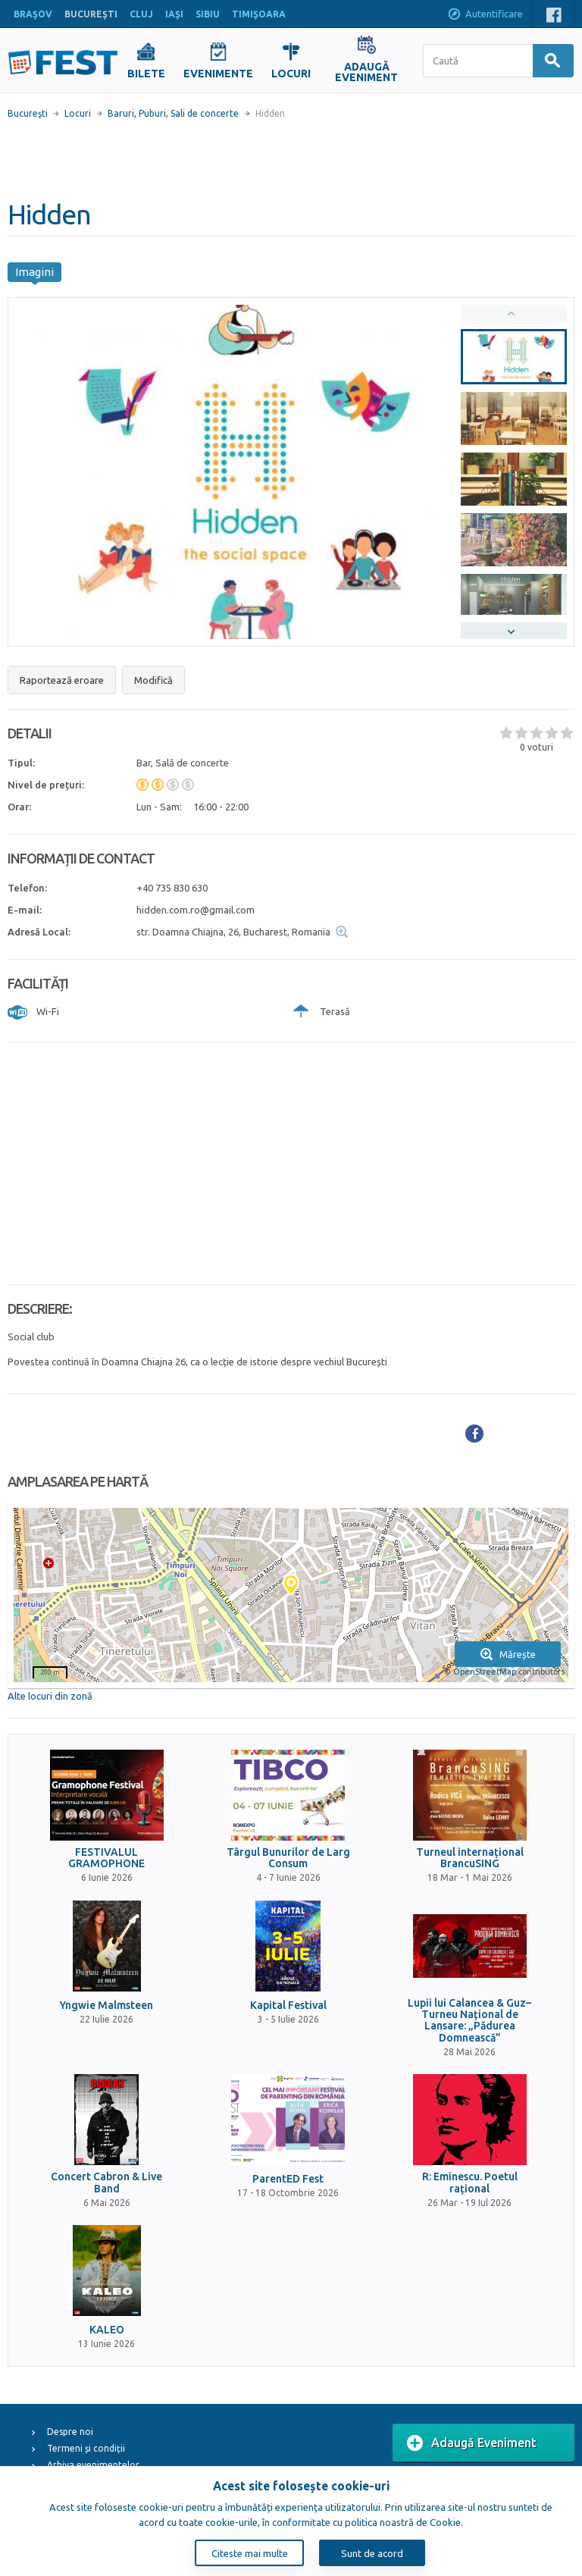 This screenshot has width=582, height=2576. Describe the element at coordinates (372, 2553) in the screenshot. I see `Sunt de acord` at that location.